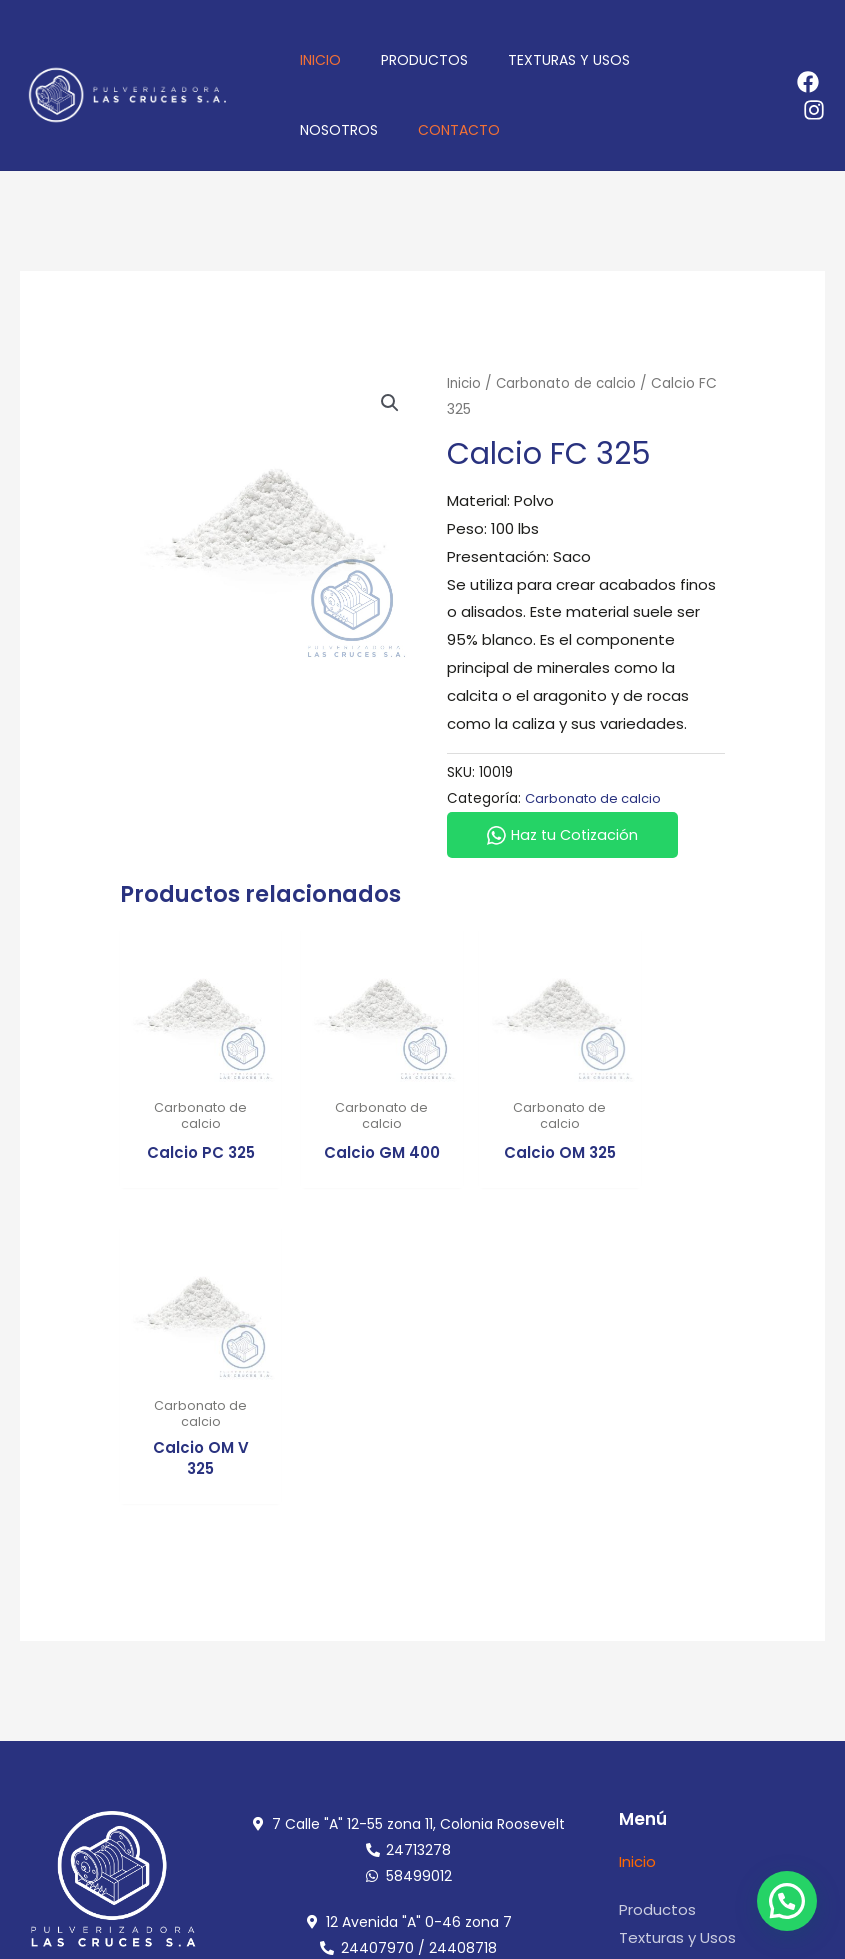 This screenshot has width=845, height=1959. What do you see at coordinates (631, 1748) in the screenshot?
I see `[admi@pulcruces.com]` at bounding box center [631, 1748].